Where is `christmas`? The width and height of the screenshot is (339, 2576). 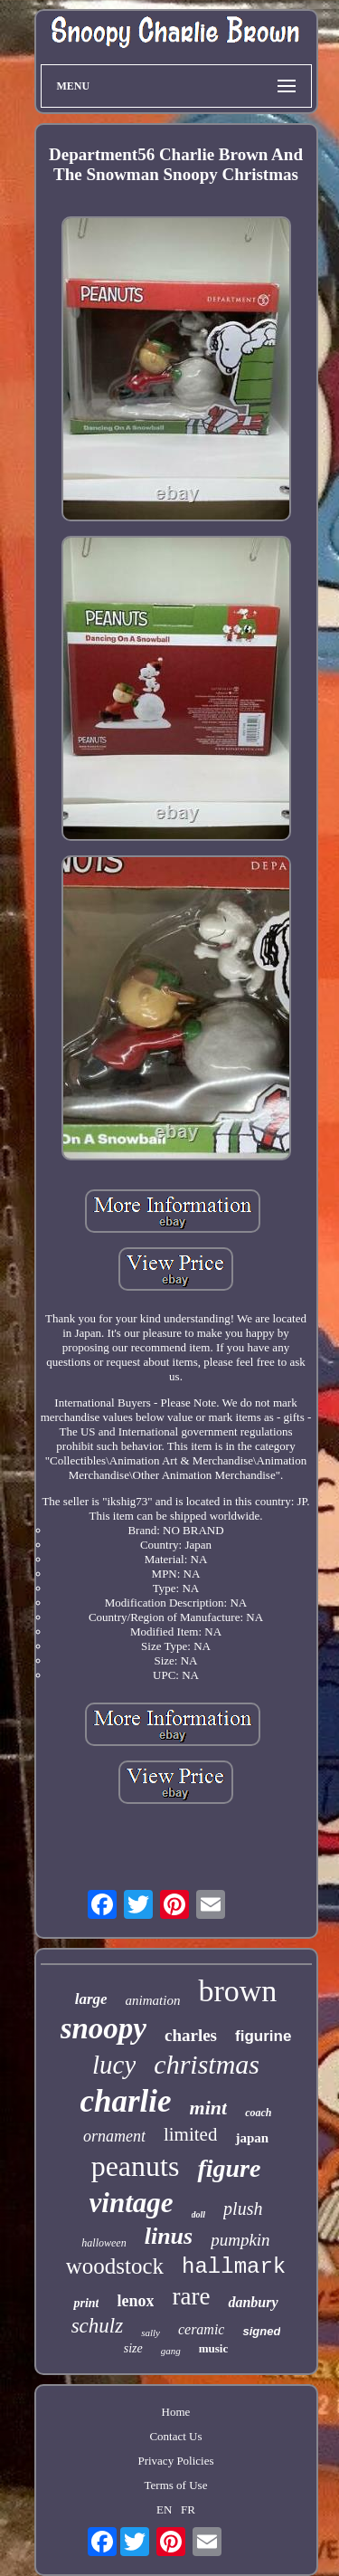 christmas is located at coordinates (206, 2064).